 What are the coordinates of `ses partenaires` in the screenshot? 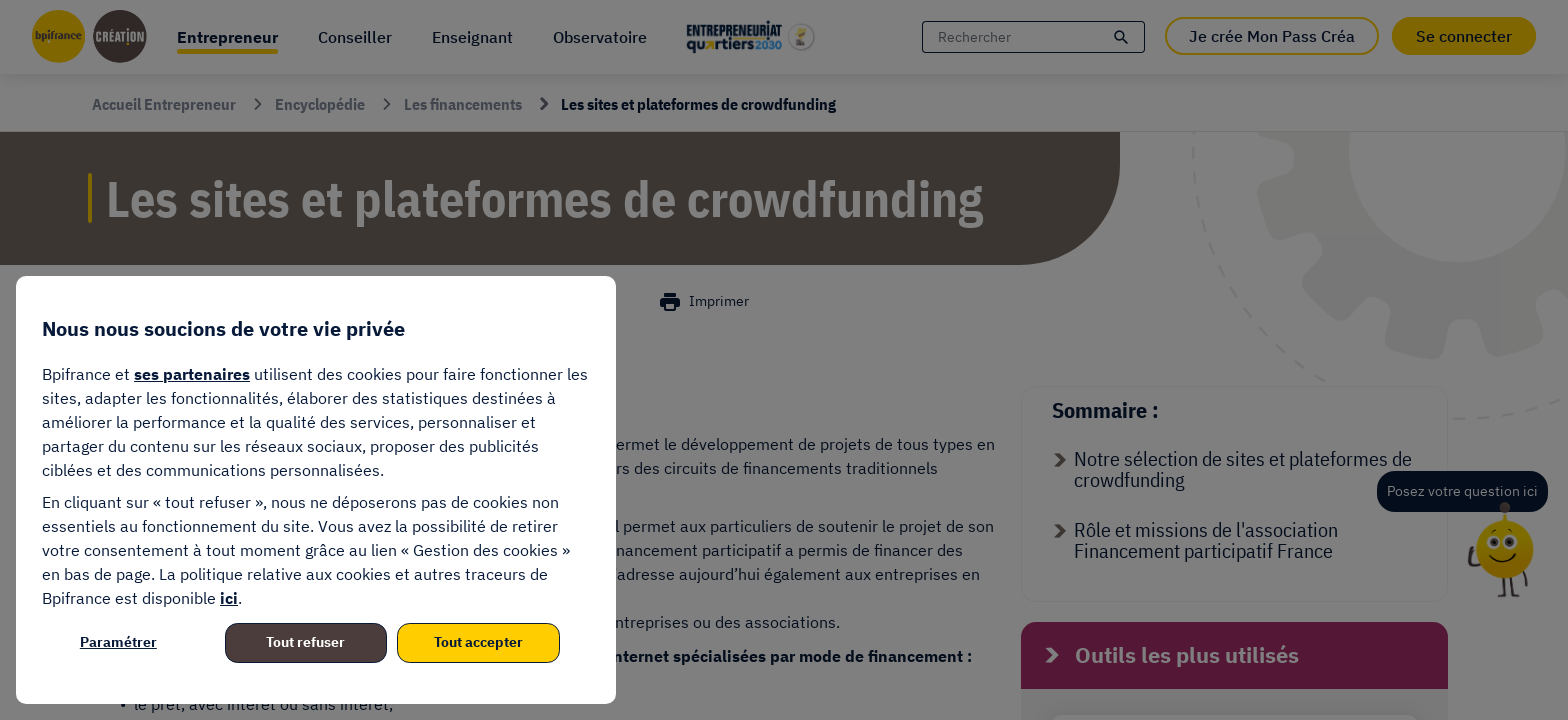 It's located at (192, 374).